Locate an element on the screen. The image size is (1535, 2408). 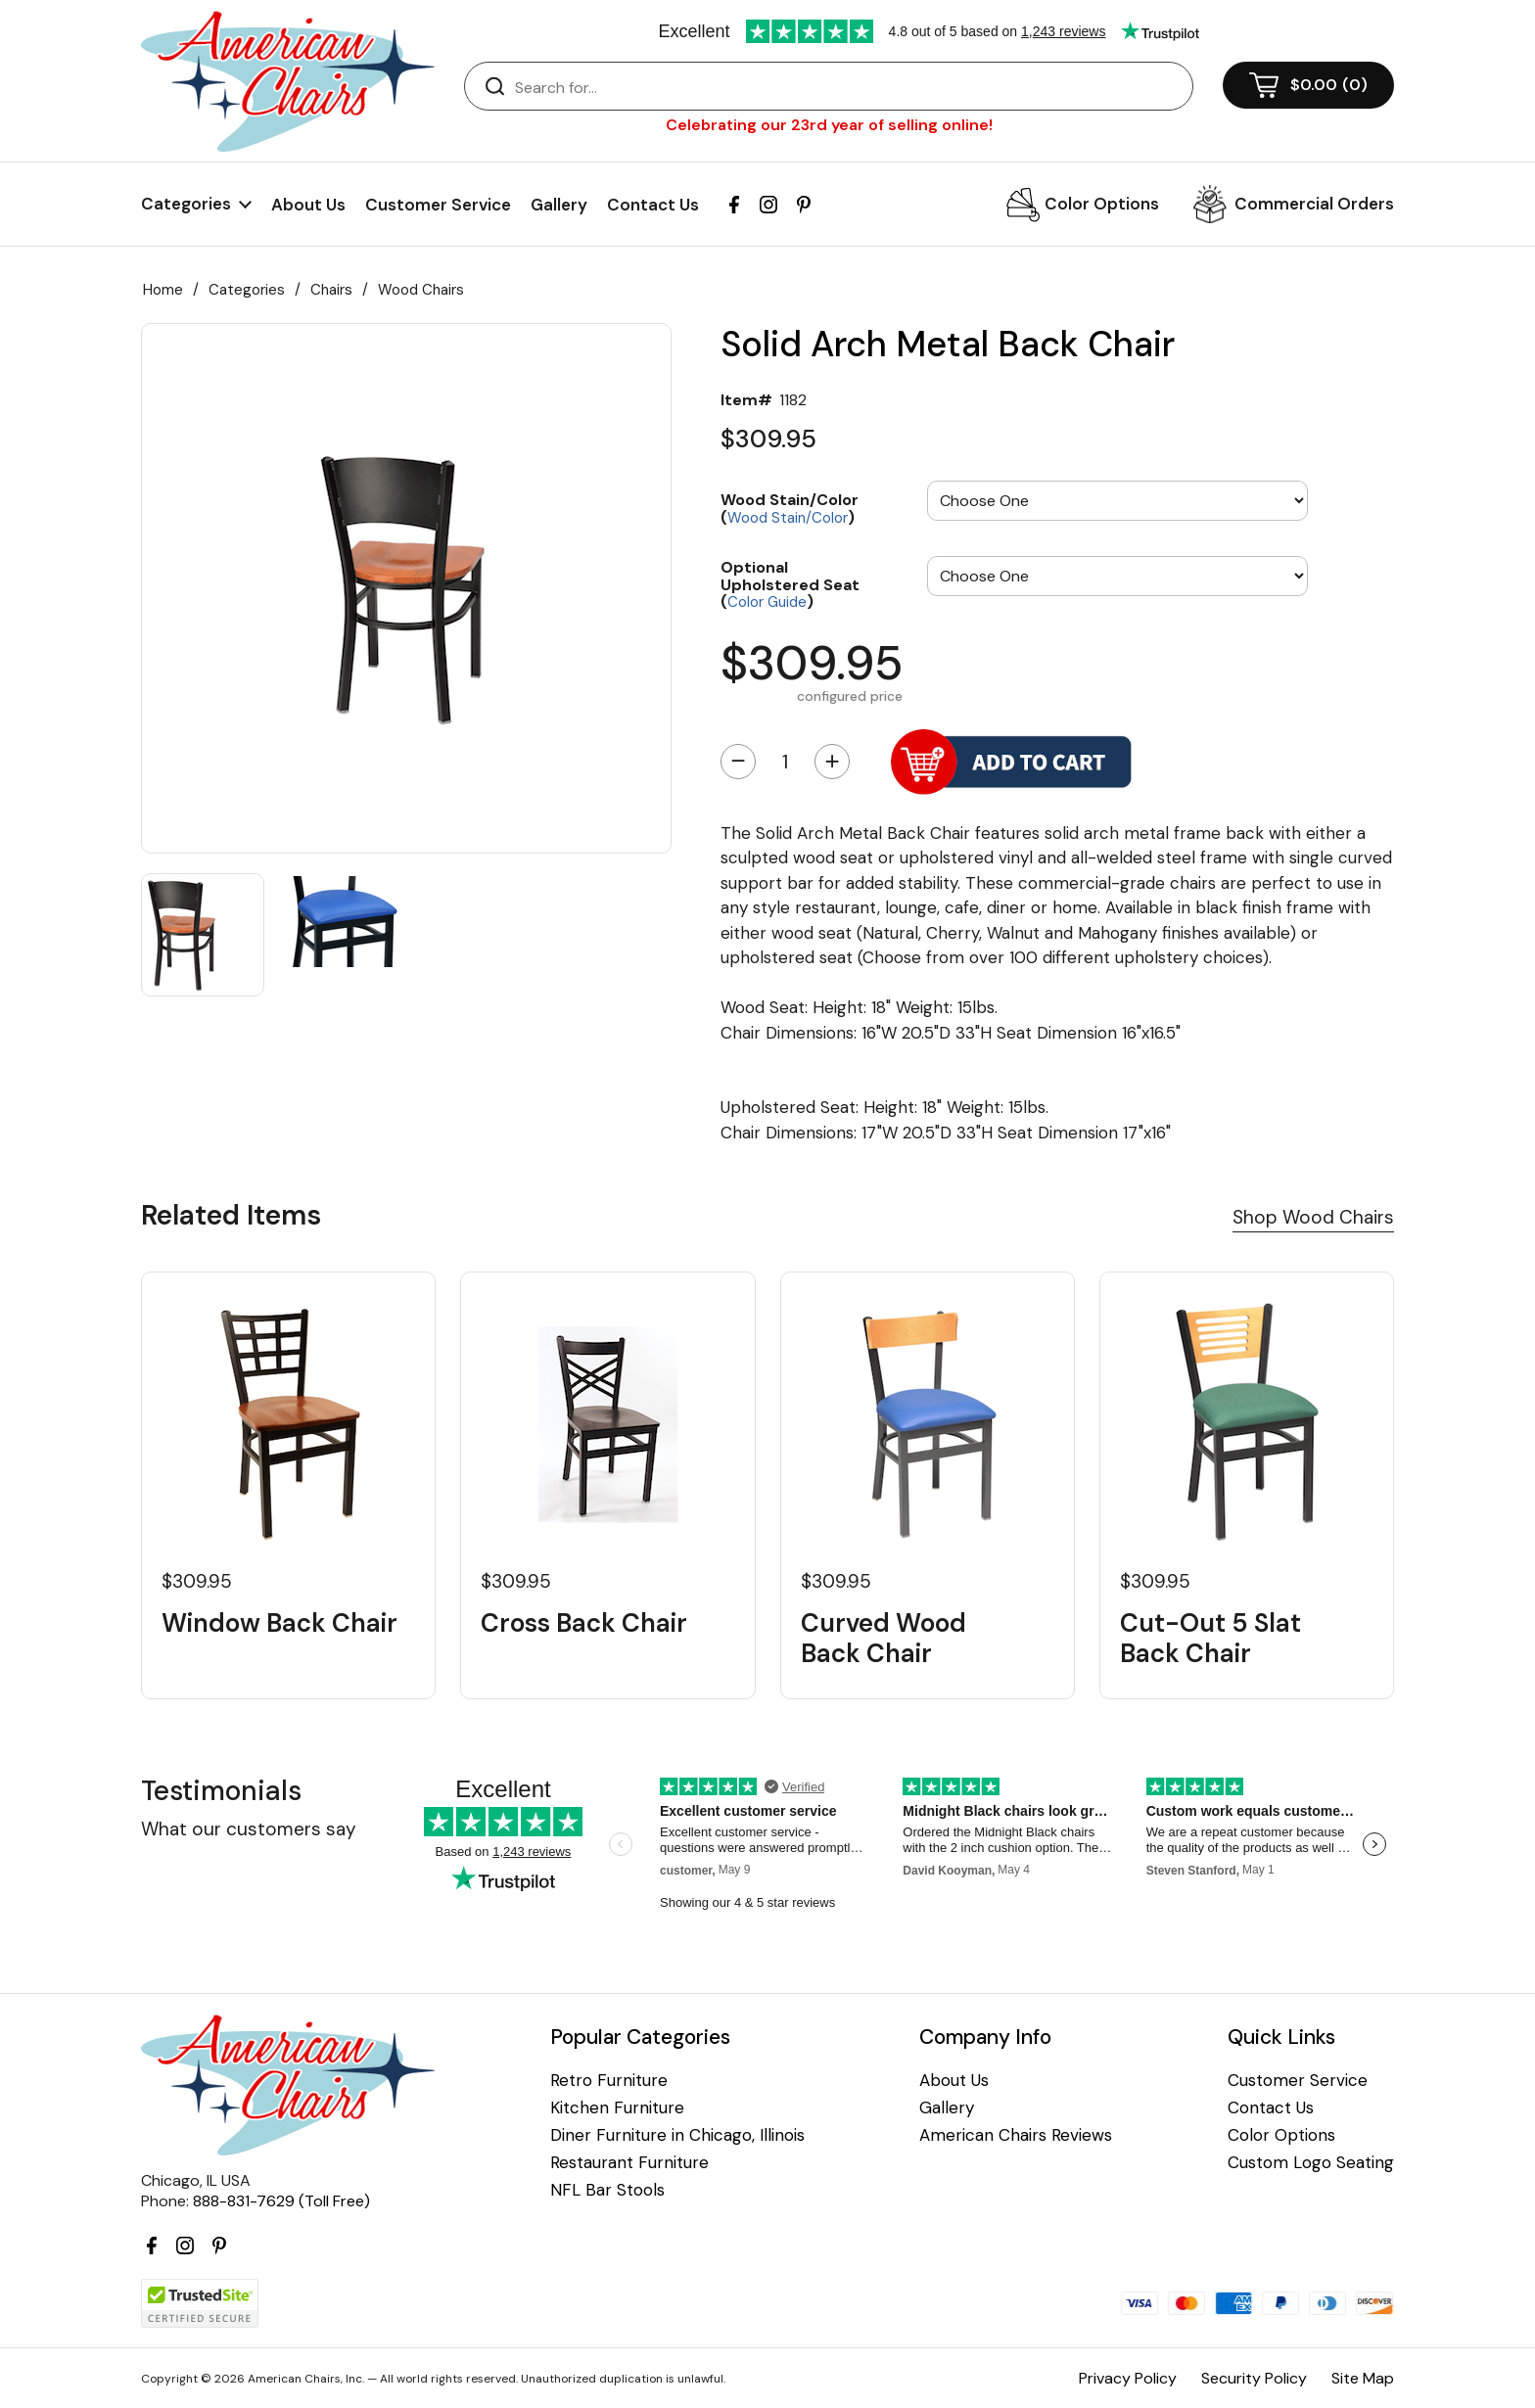
Home is located at coordinates (163, 290).